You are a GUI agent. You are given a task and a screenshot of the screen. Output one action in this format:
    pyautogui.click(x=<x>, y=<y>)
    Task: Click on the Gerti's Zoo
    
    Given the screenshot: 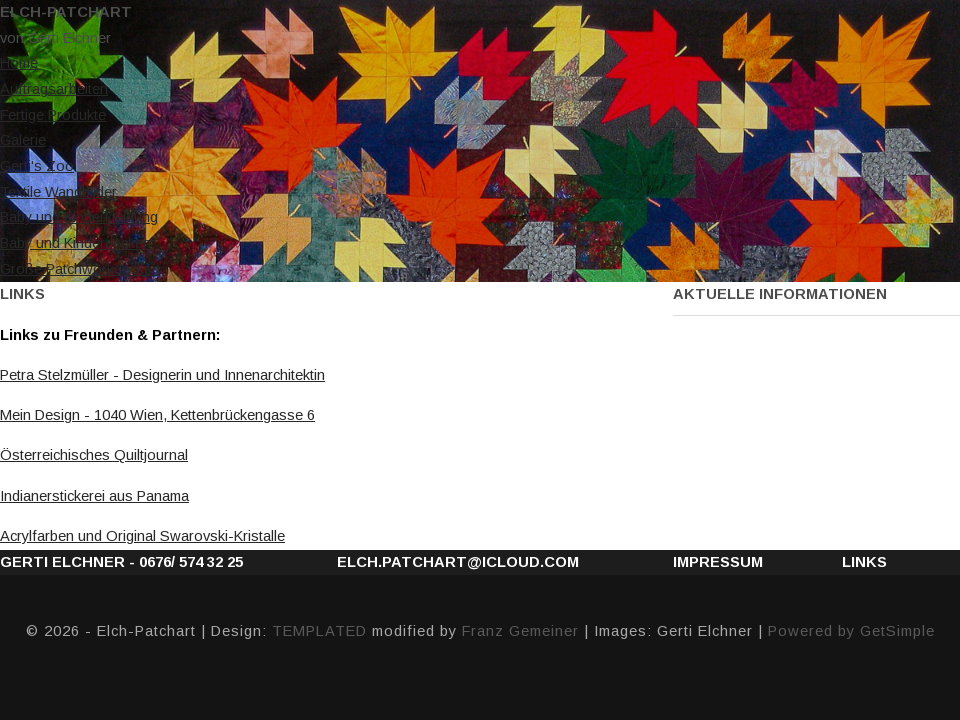 What is the action you would take?
    pyautogui.click(x=37, y=166)
    